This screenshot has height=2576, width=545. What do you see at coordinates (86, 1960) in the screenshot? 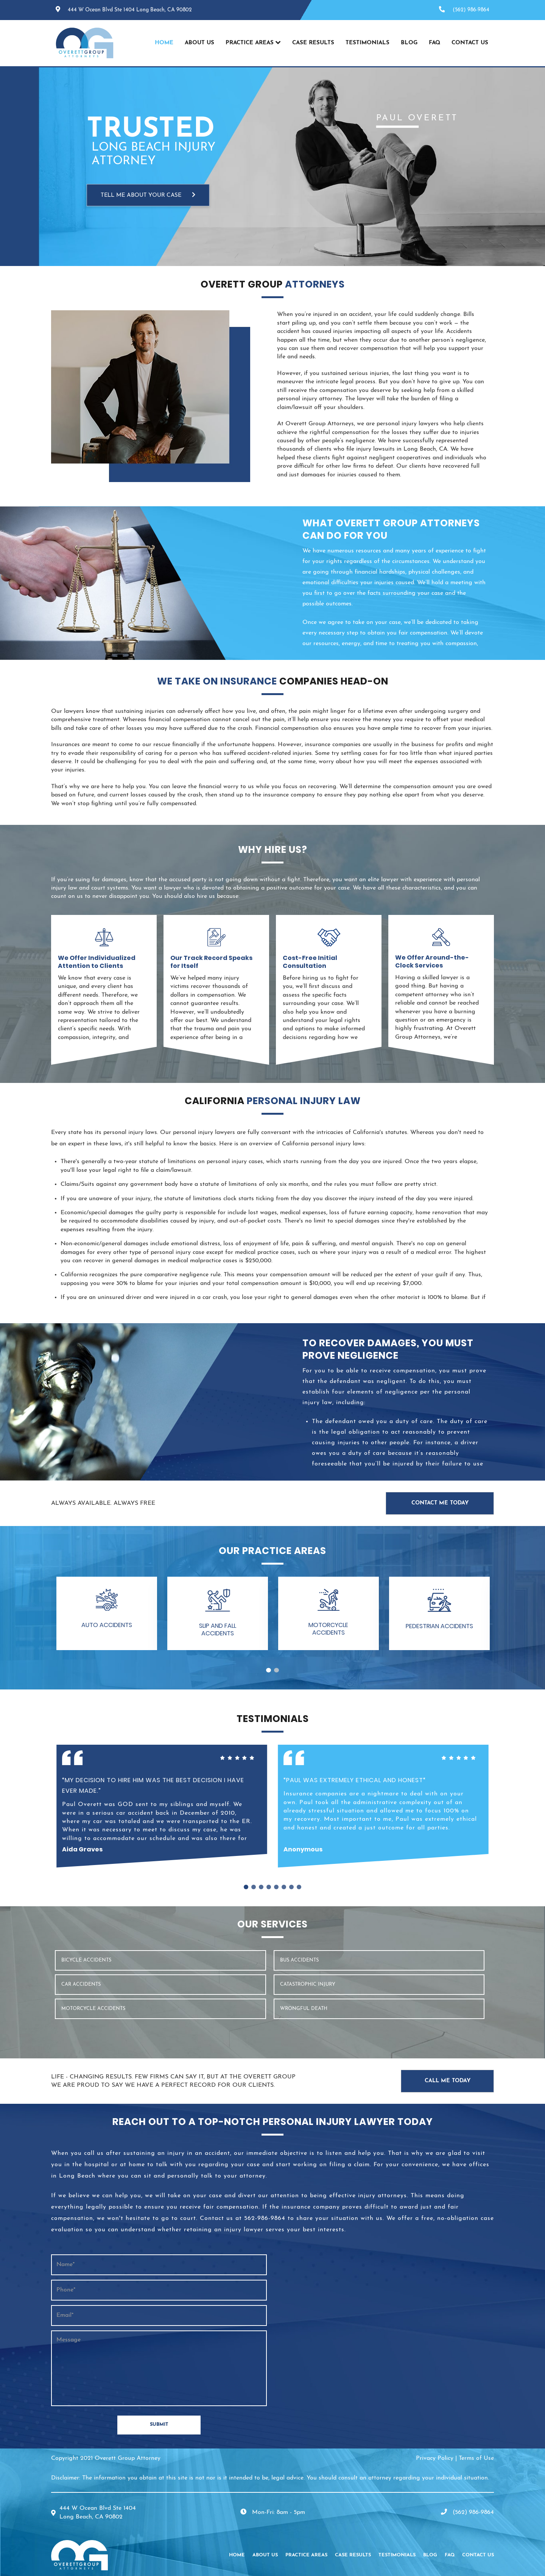
I see `Bicycle Accidents` at bounding box center [86, 1960].